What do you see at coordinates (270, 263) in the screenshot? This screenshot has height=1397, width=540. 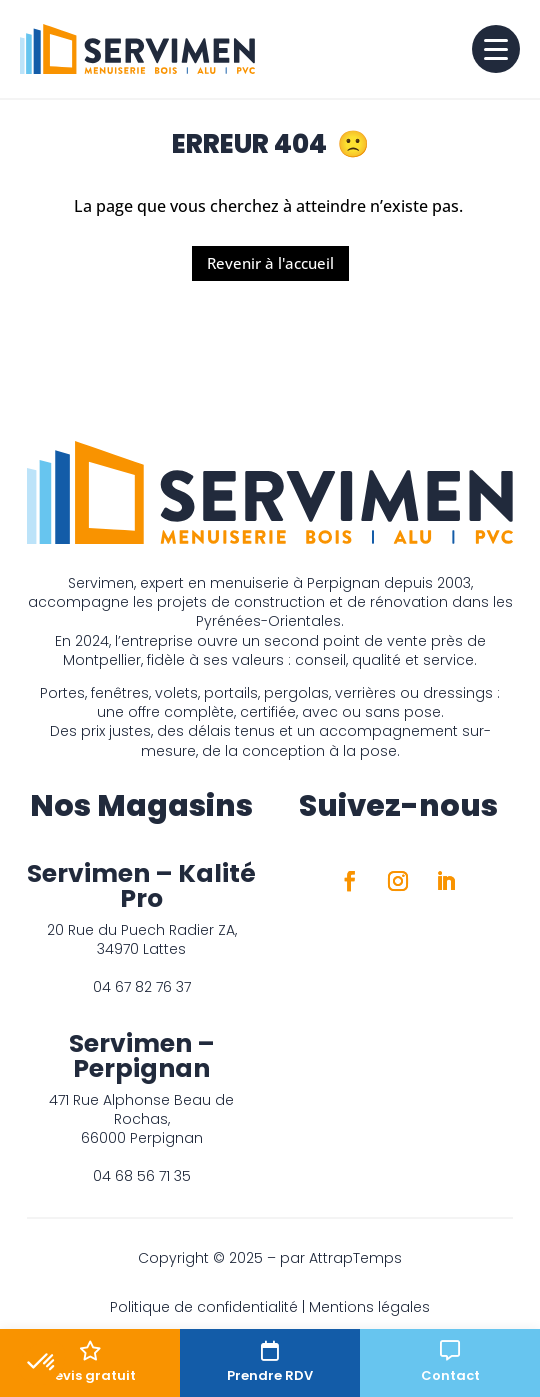 I see `Revenir à l'accueil` at bounding box center [270, 263].